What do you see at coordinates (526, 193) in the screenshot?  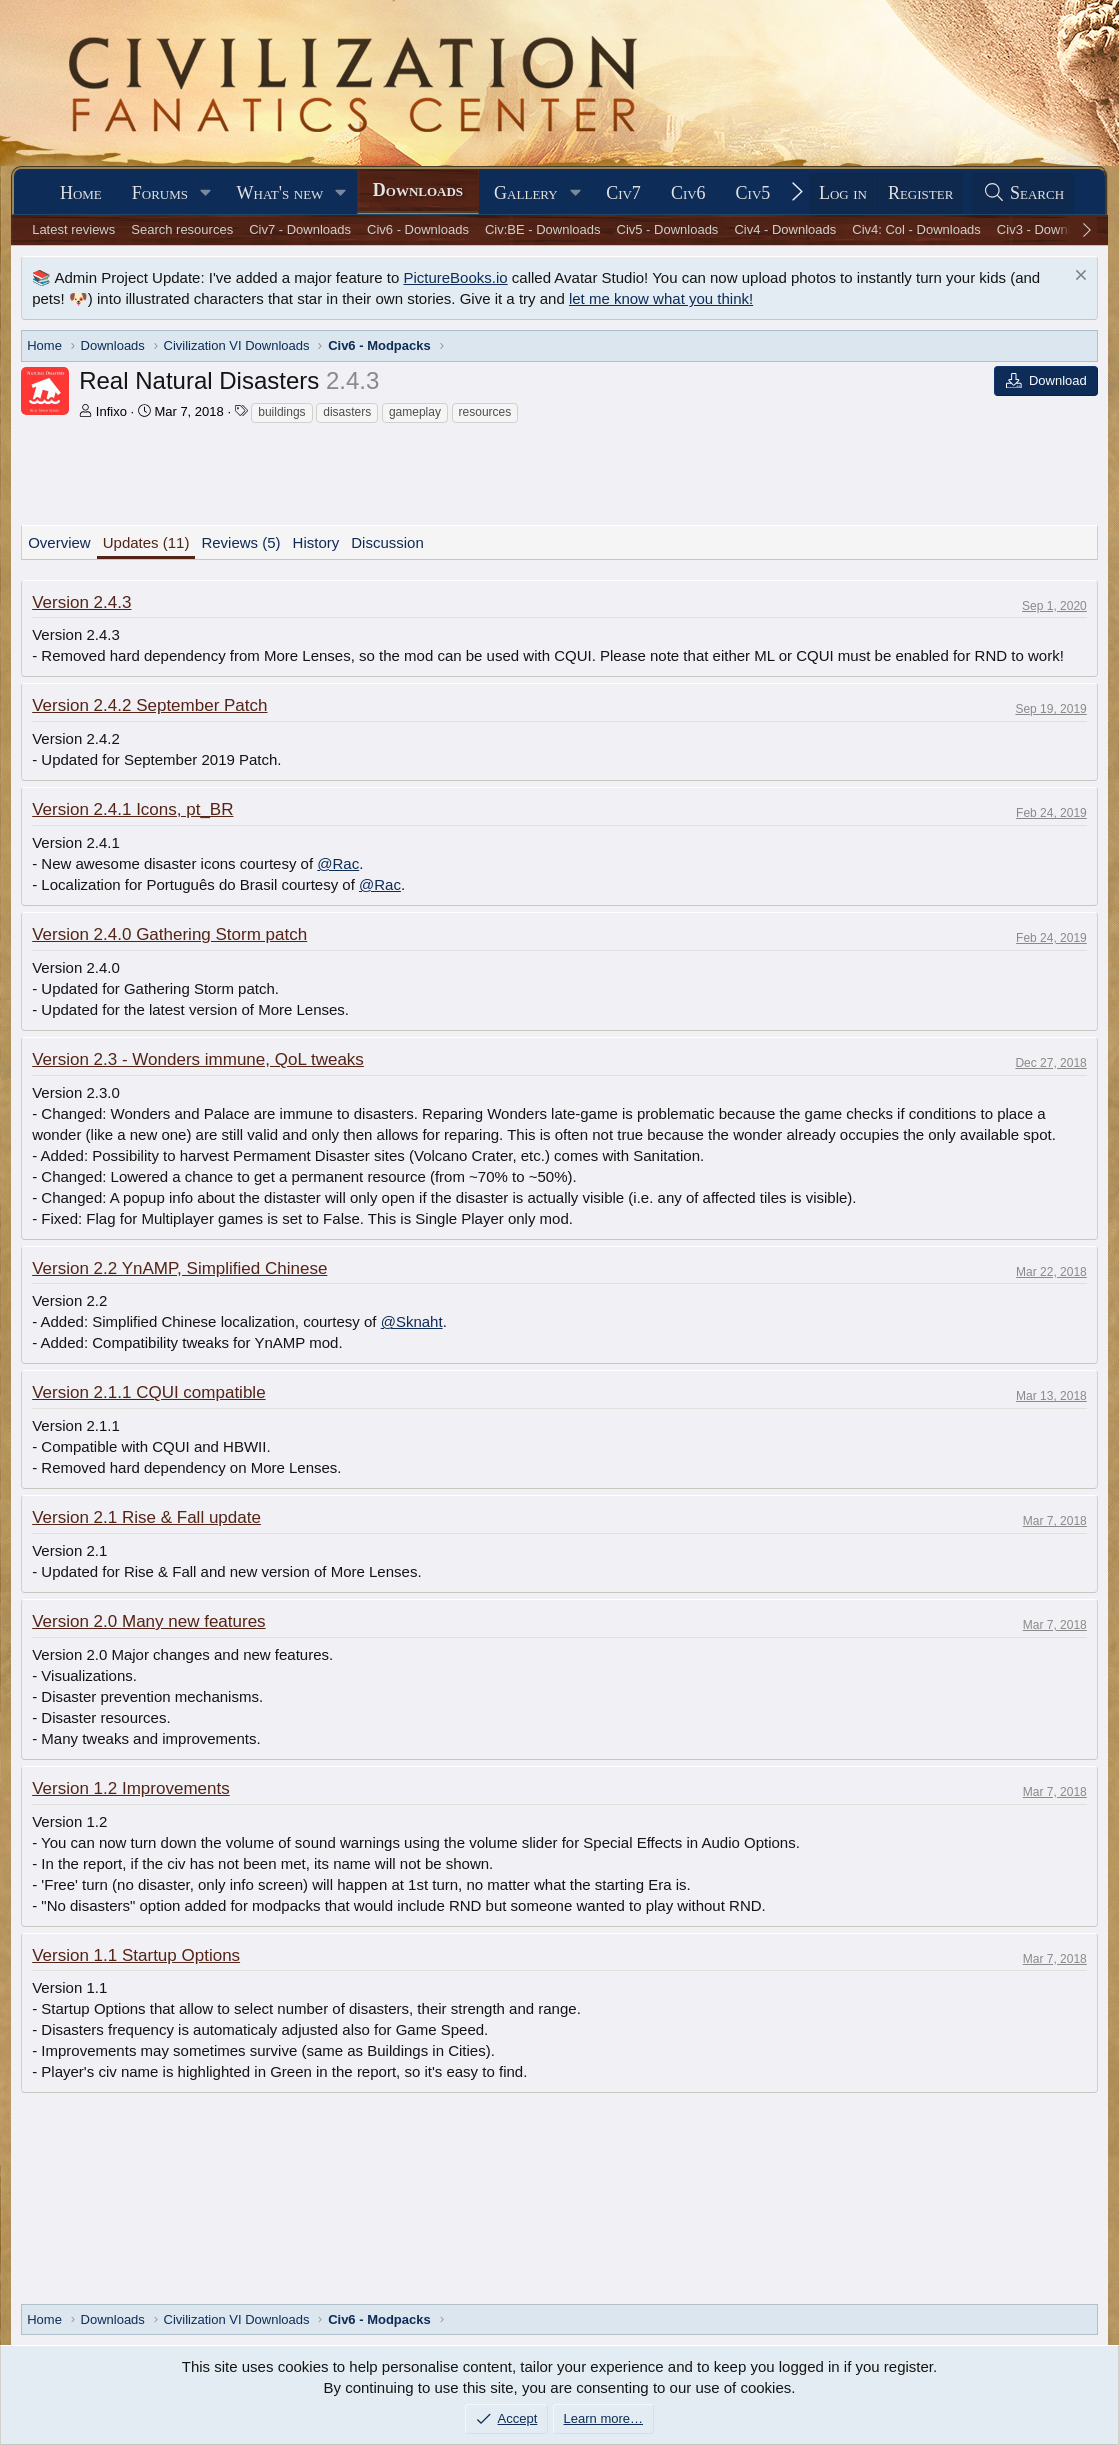 I see `Gallery` at bounding box center [526, 193].